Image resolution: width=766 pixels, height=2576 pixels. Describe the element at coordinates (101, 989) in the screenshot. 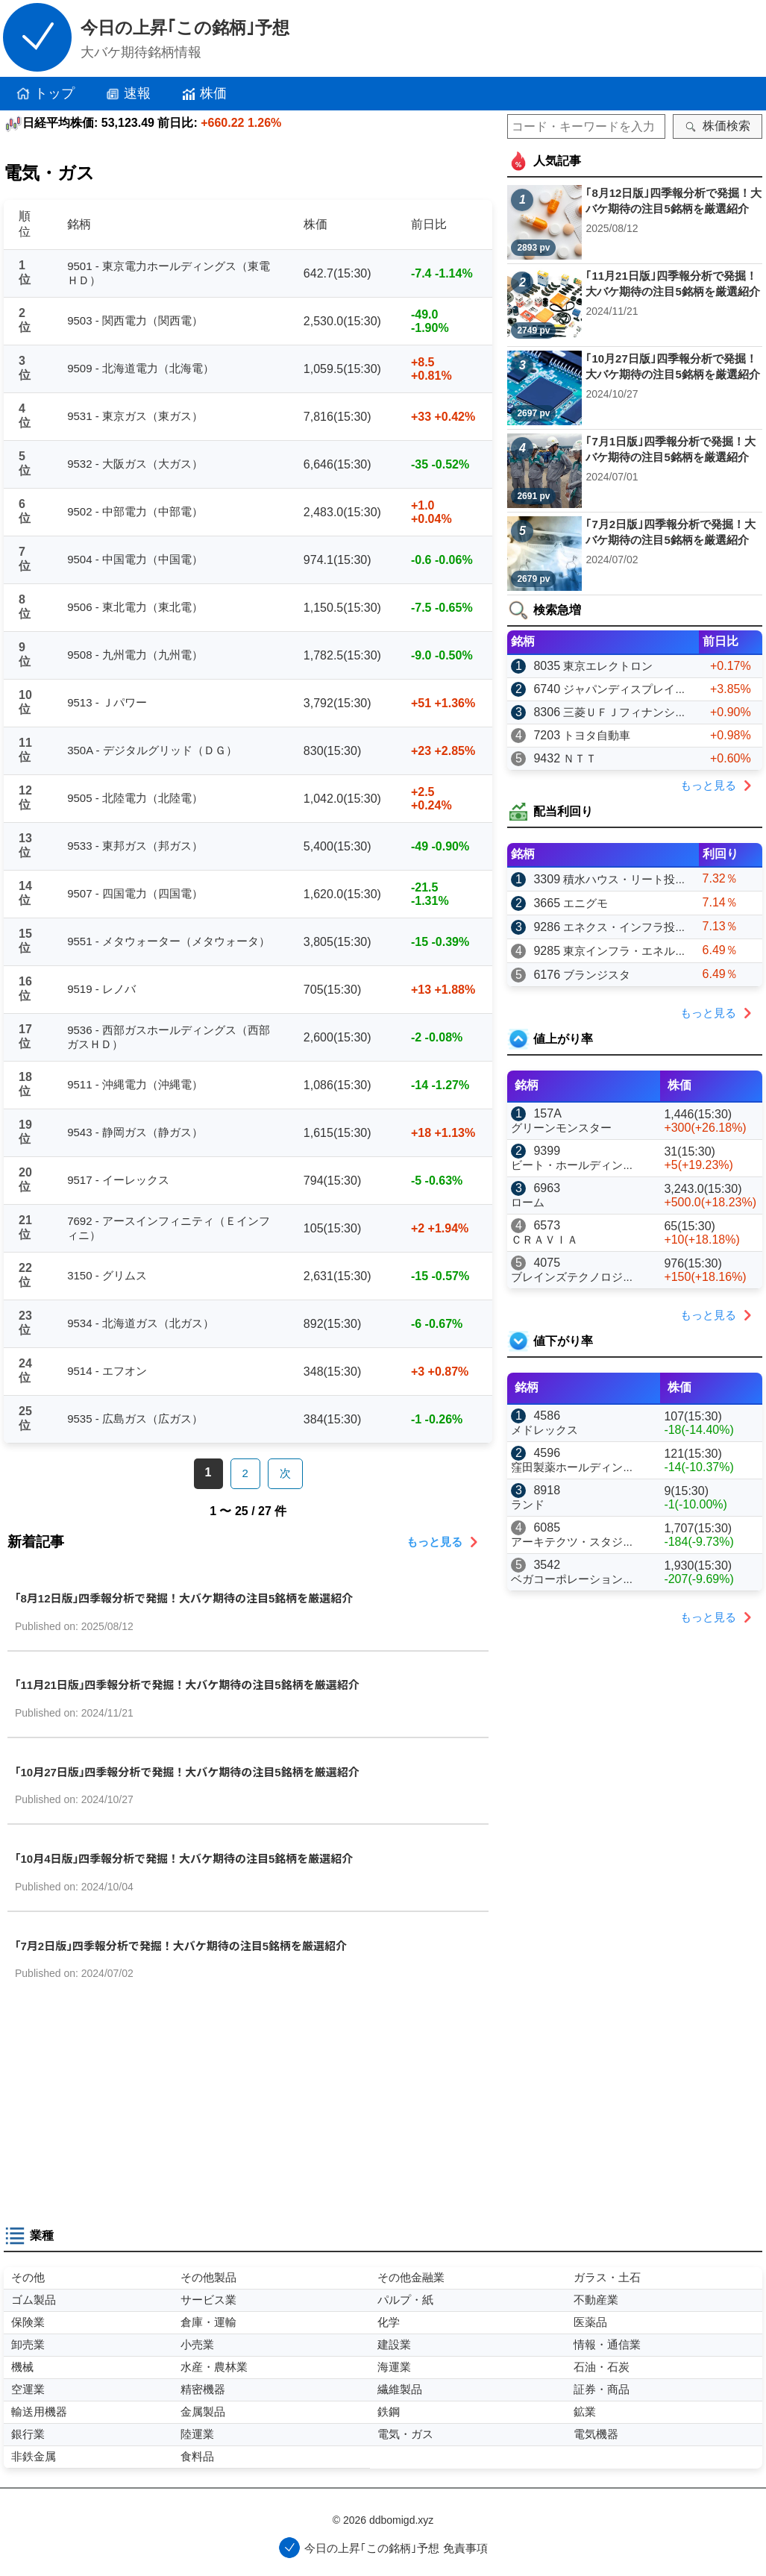

I see `9519 - レノバ` at that location.